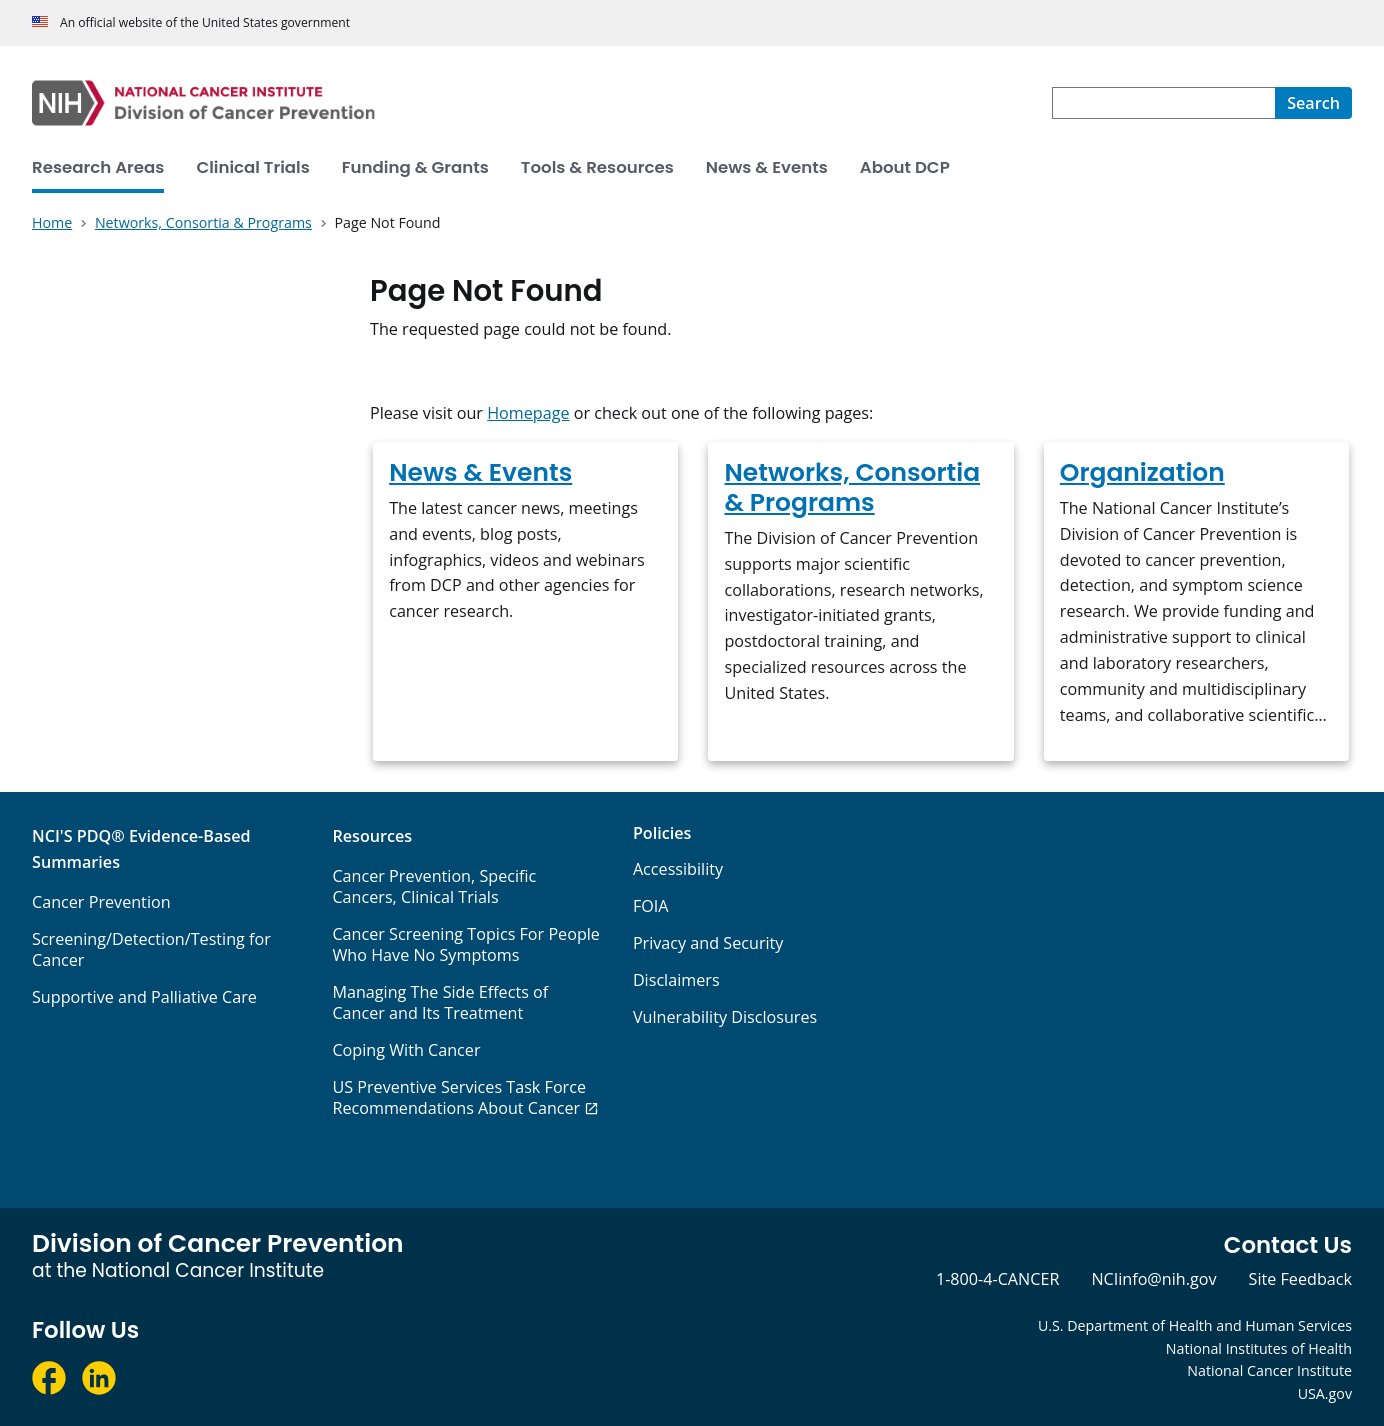 The width and height of the screenshot is (1384, 1426). Describe the element at coordinates (1313, 103) in the screenshot. I see `[Search]` at that location.